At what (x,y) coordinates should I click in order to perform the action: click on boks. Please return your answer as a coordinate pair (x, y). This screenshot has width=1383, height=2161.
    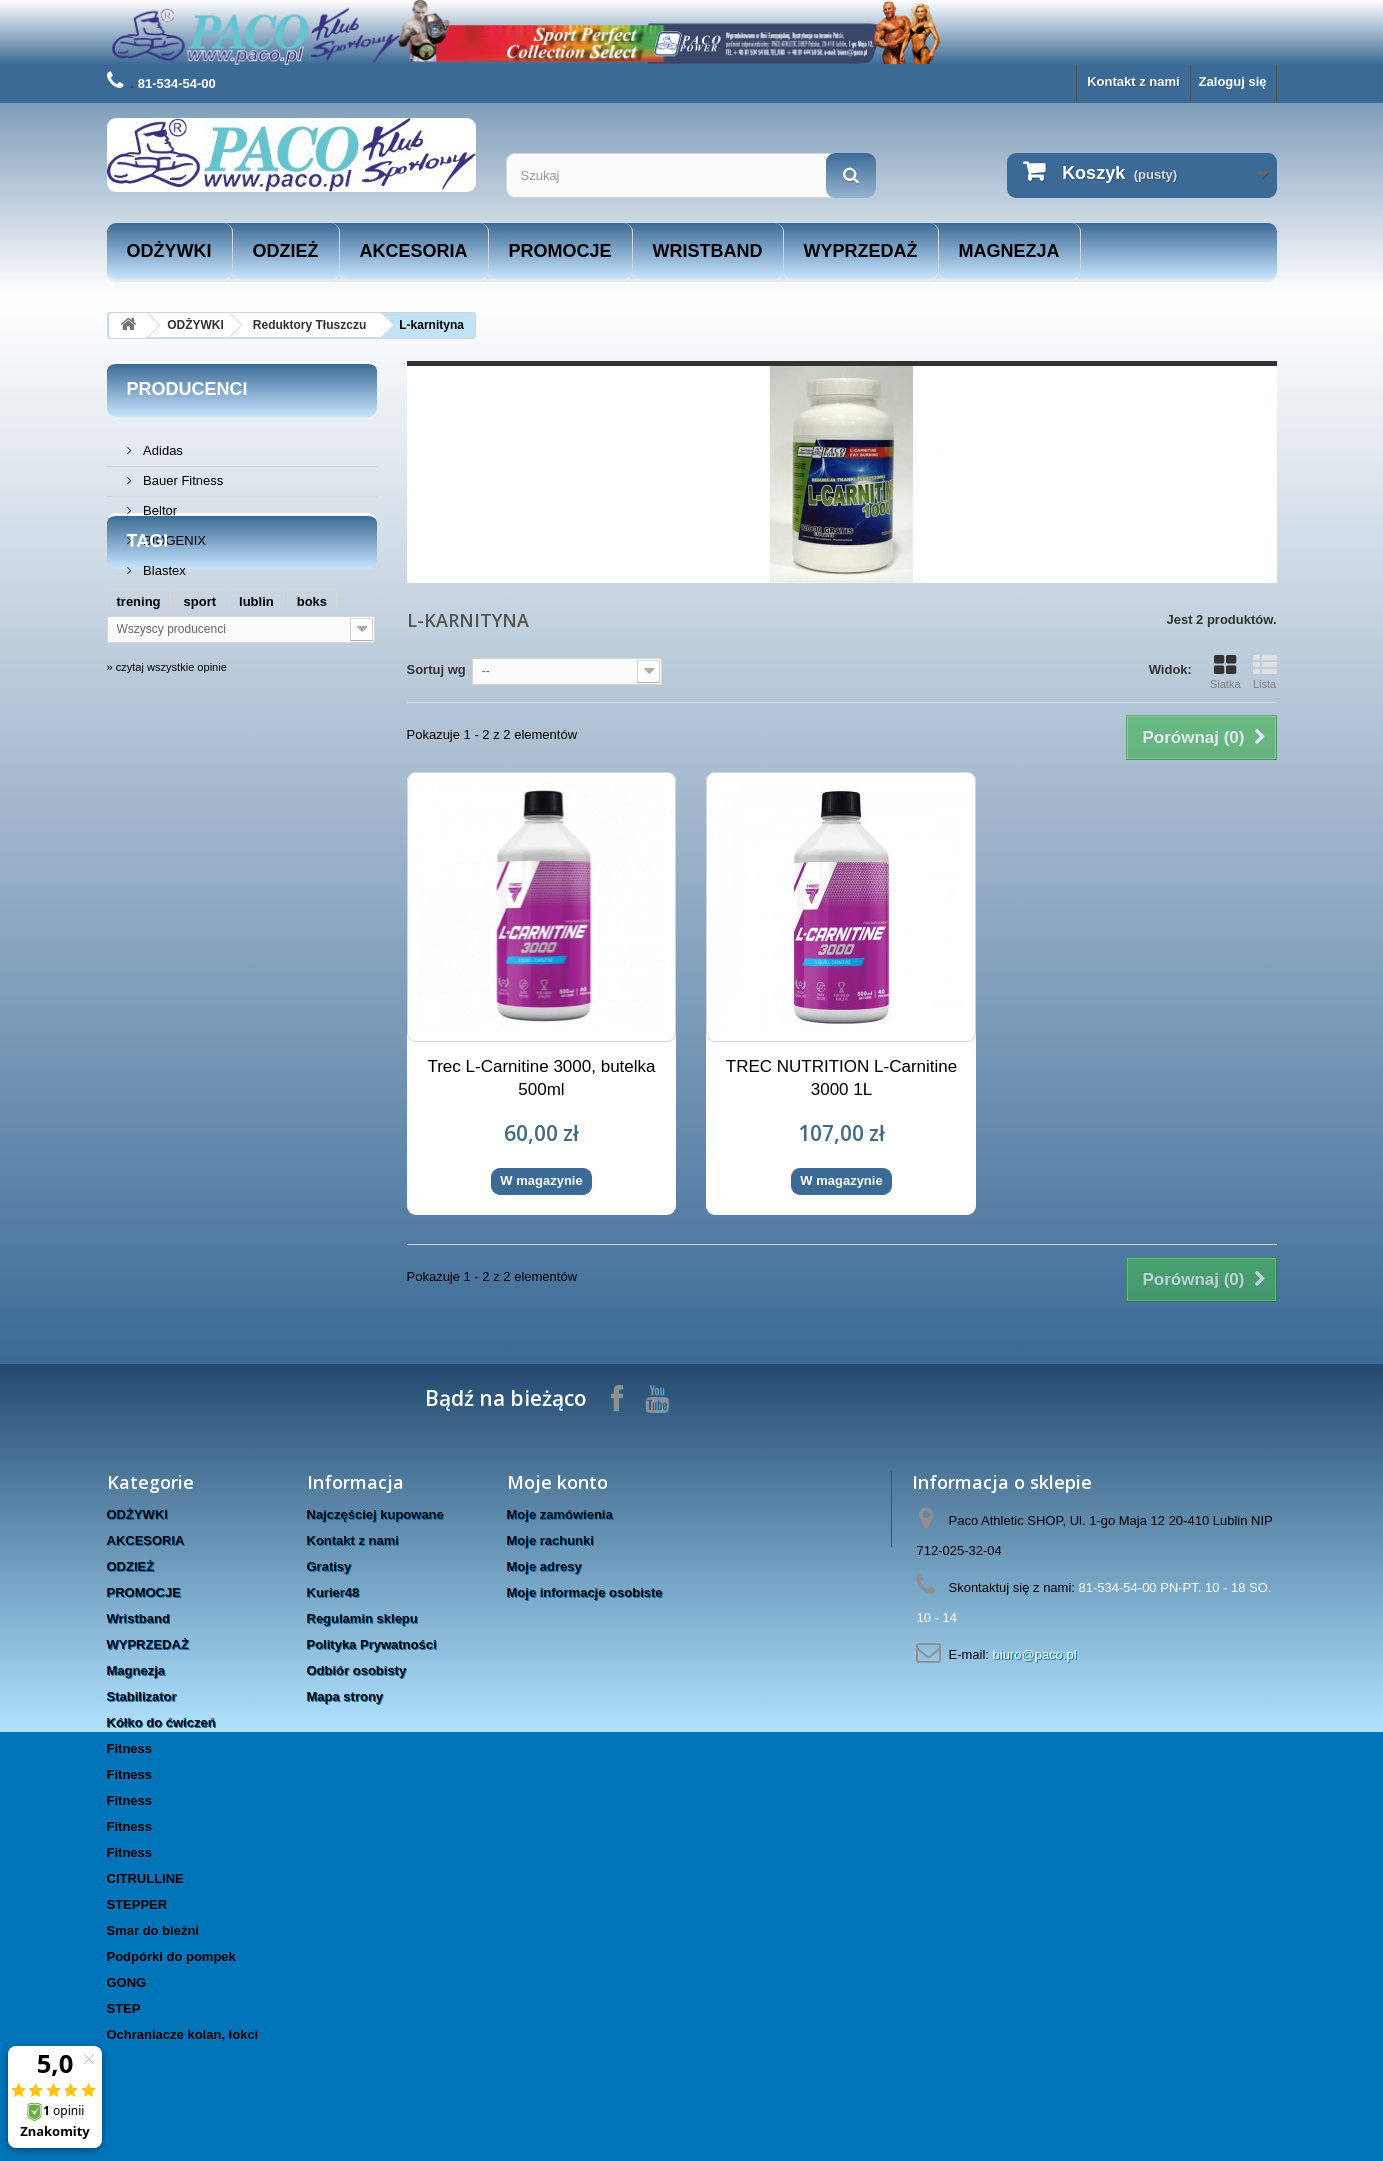
    Looking at the image, I should click on (312, 753).